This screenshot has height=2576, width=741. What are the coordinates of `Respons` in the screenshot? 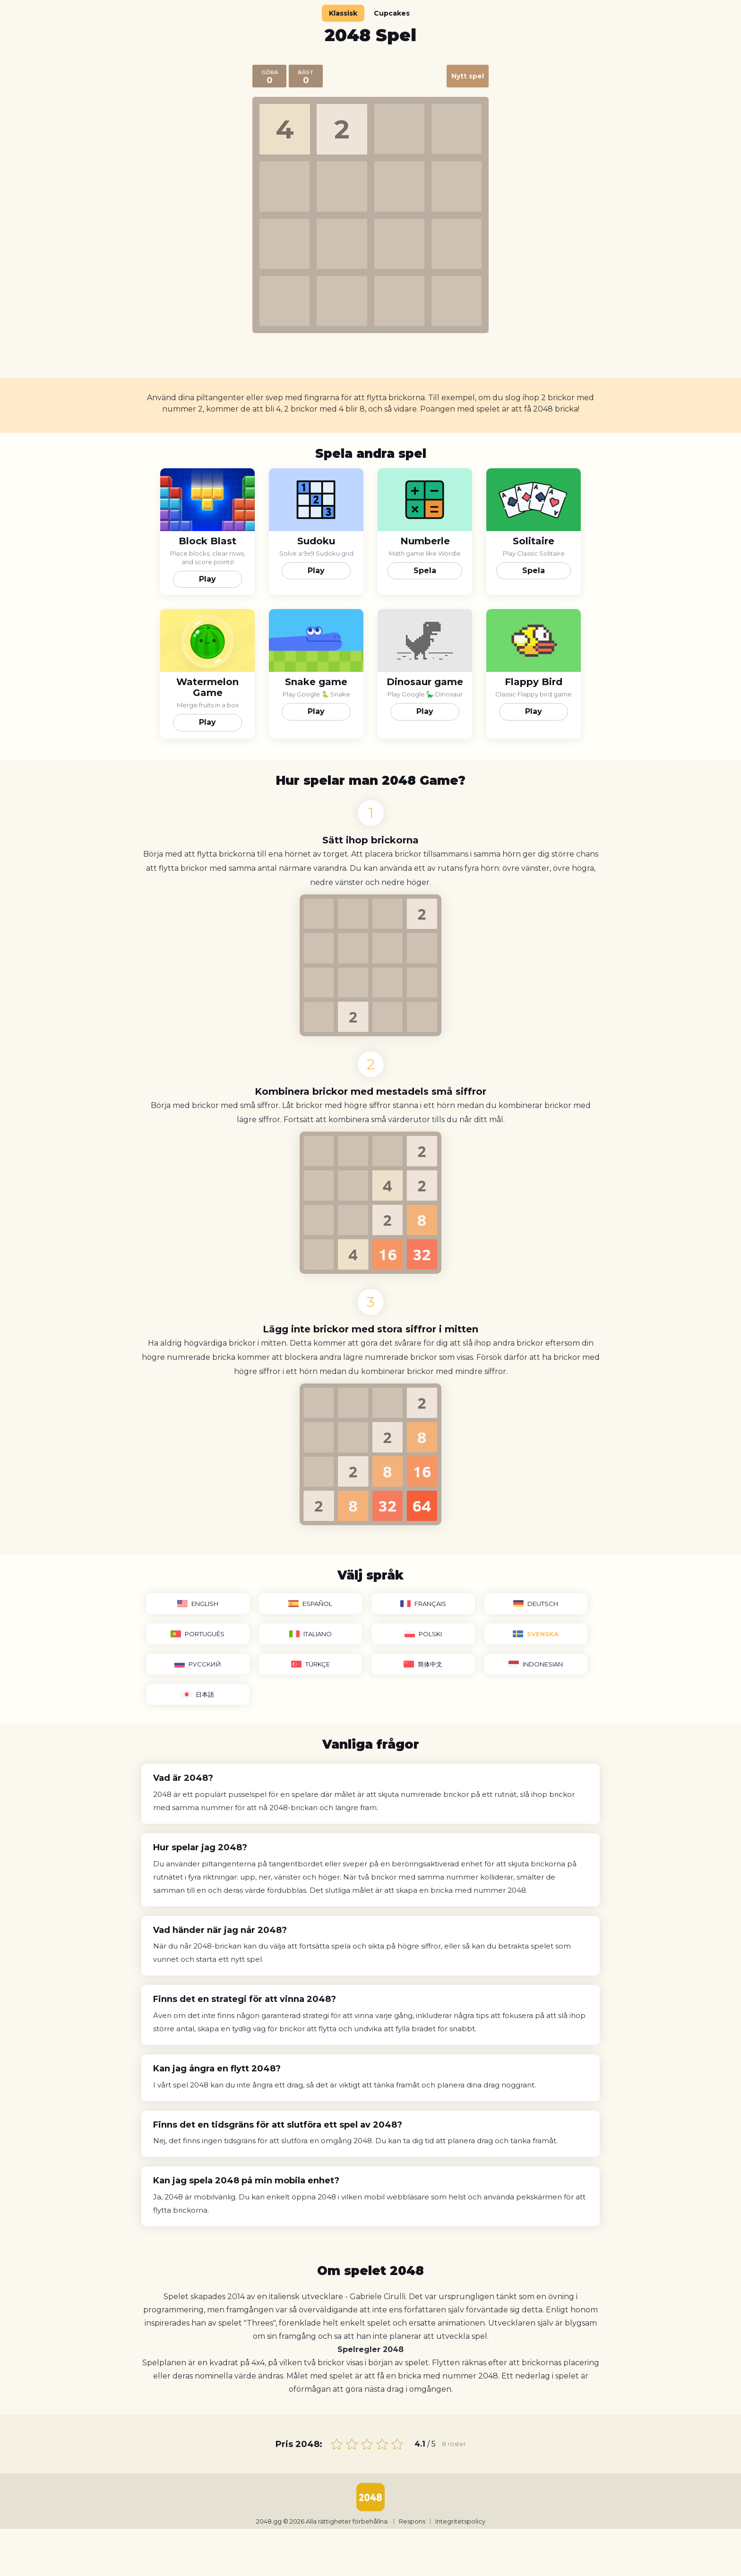 It's located at (412, 2521).